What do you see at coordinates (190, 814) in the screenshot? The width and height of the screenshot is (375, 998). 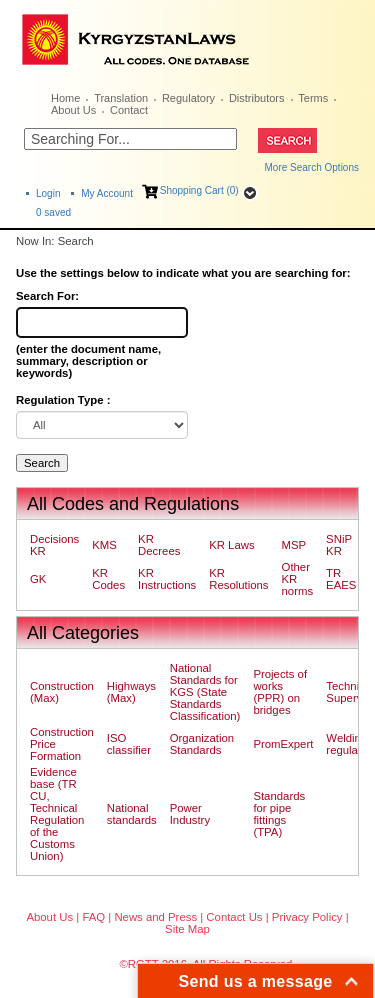 I see `Power Industry` at bounding box center [190, 814].